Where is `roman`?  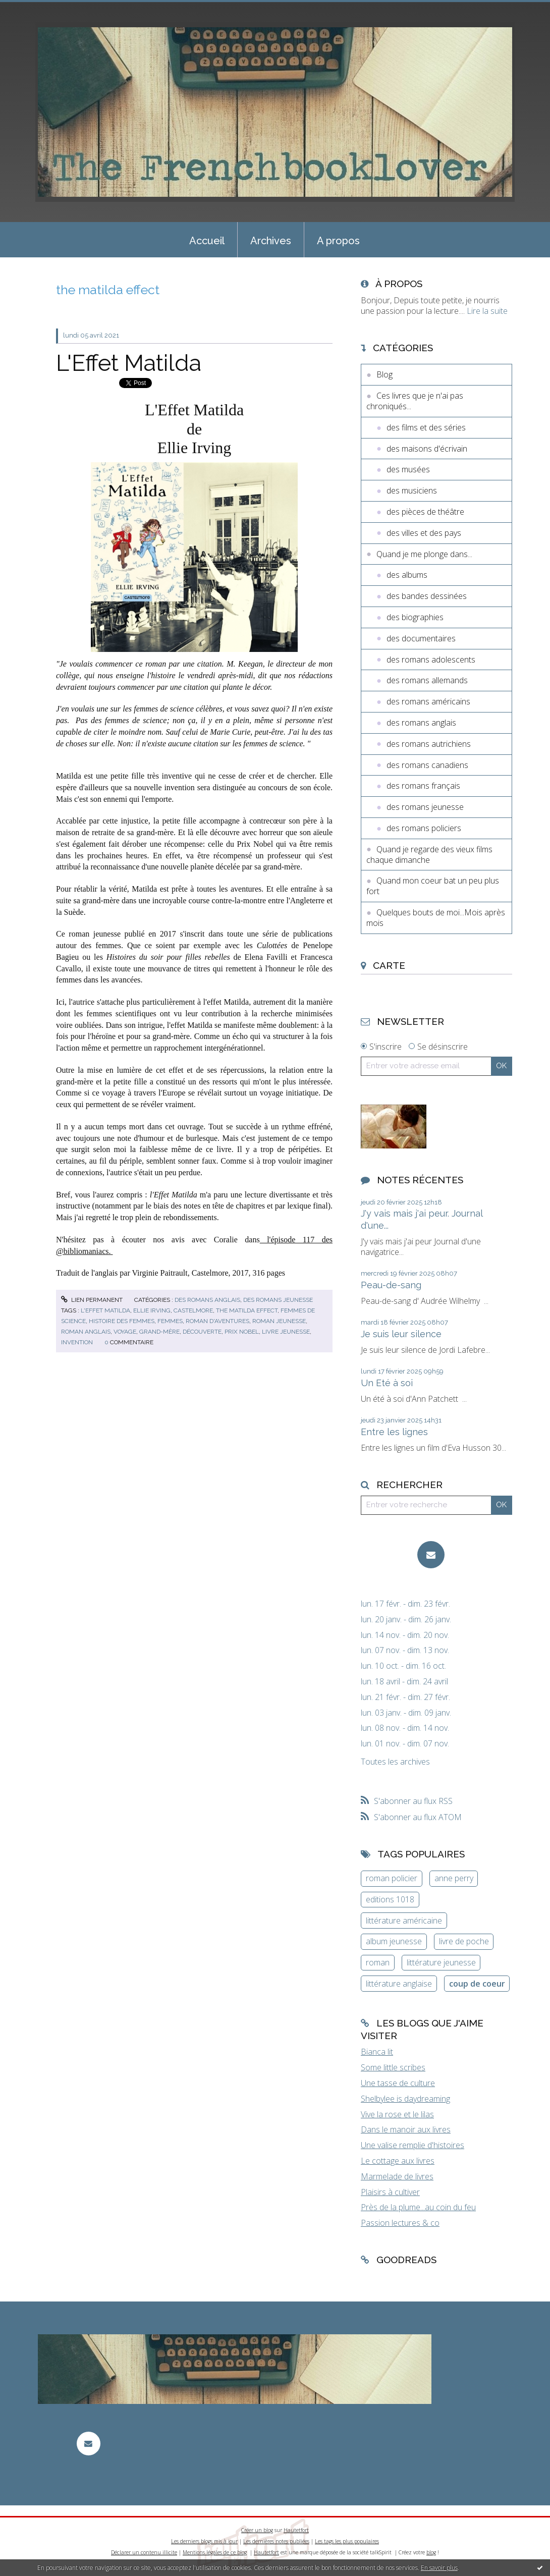 roman is located at coordinates (378, 1962).